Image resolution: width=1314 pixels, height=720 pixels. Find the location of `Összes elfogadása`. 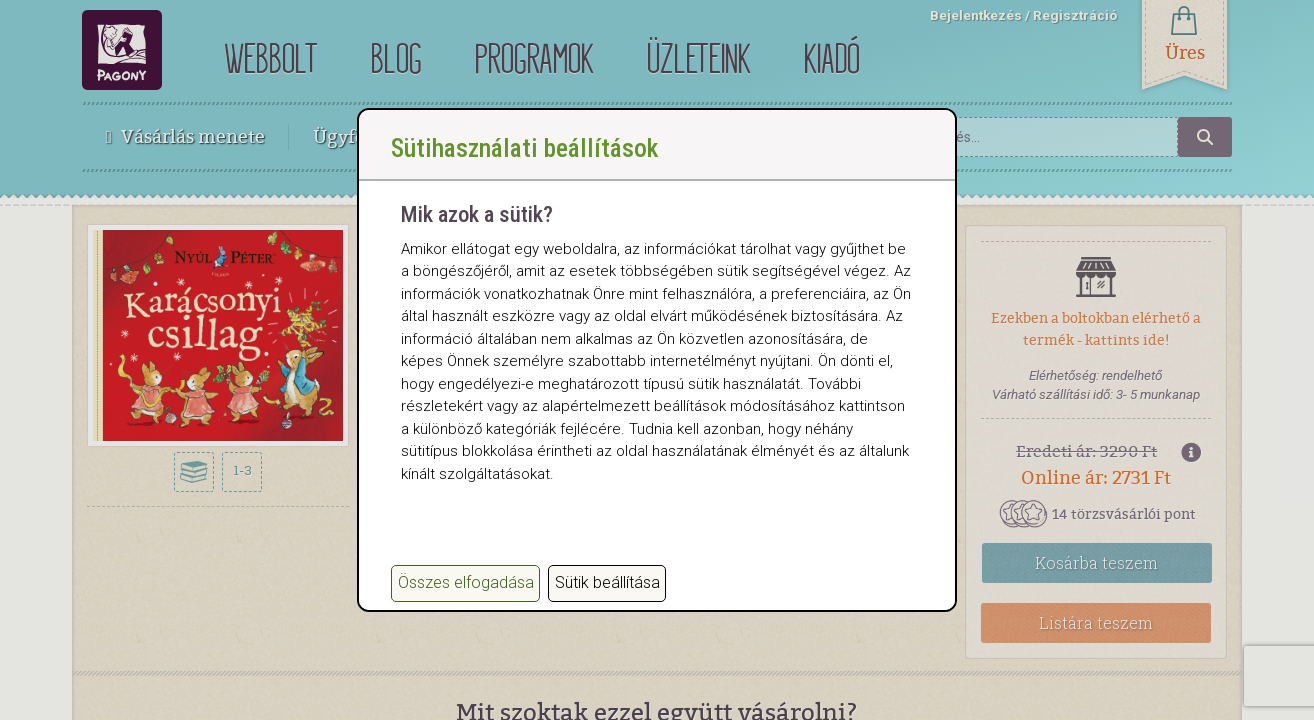

Összes elfogadása is located at coordinates (466, 582).